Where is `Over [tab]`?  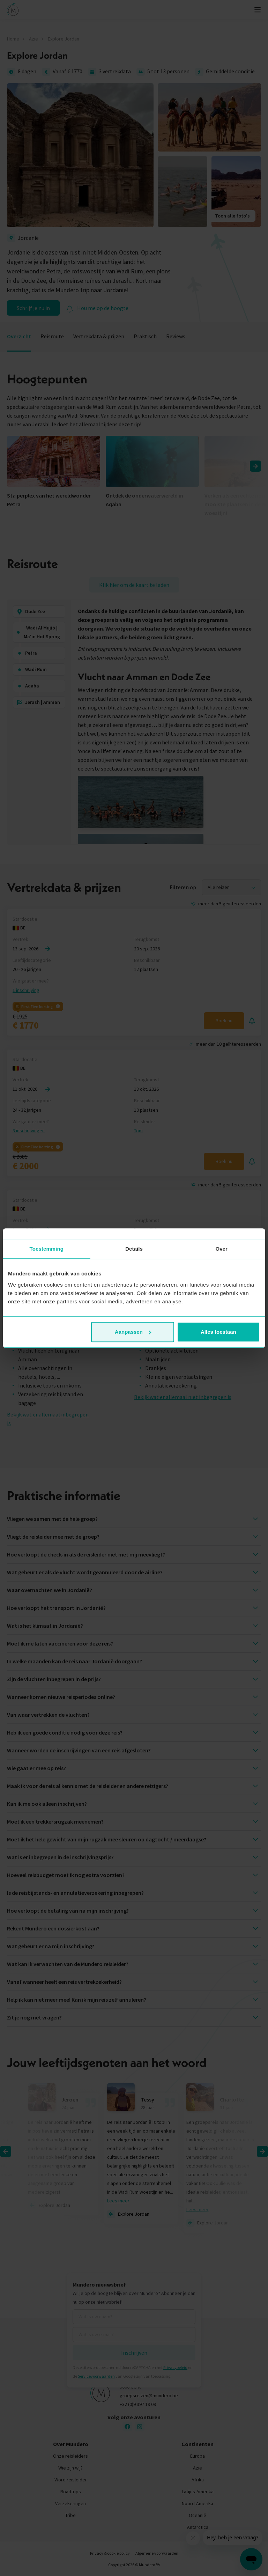
Over [tab] is located at coordinates (221, 1249).